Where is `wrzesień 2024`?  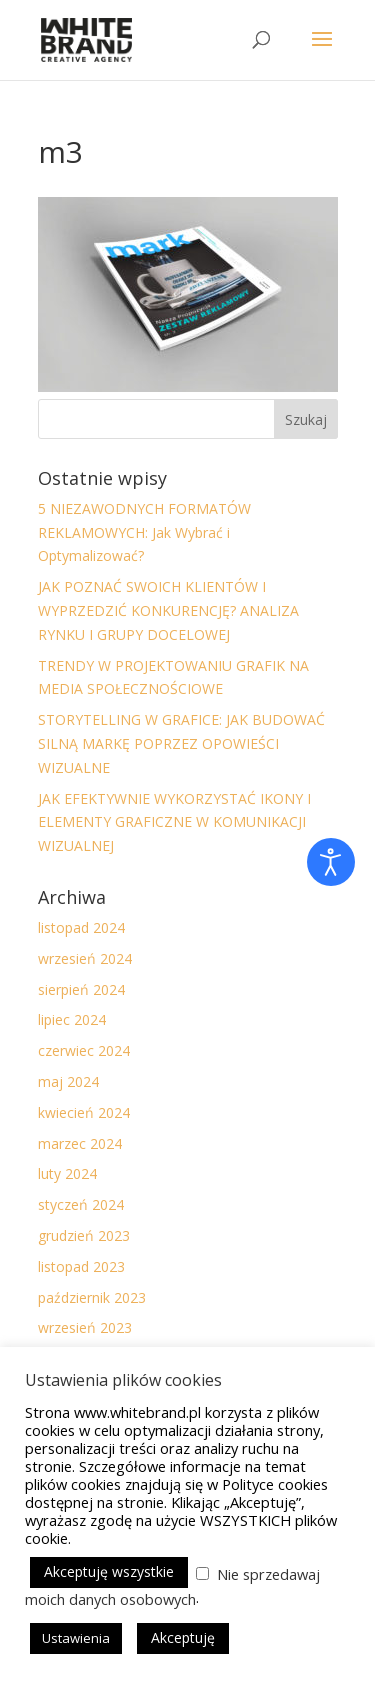 wrzesień 2024 is located at coordinates (85, 958).